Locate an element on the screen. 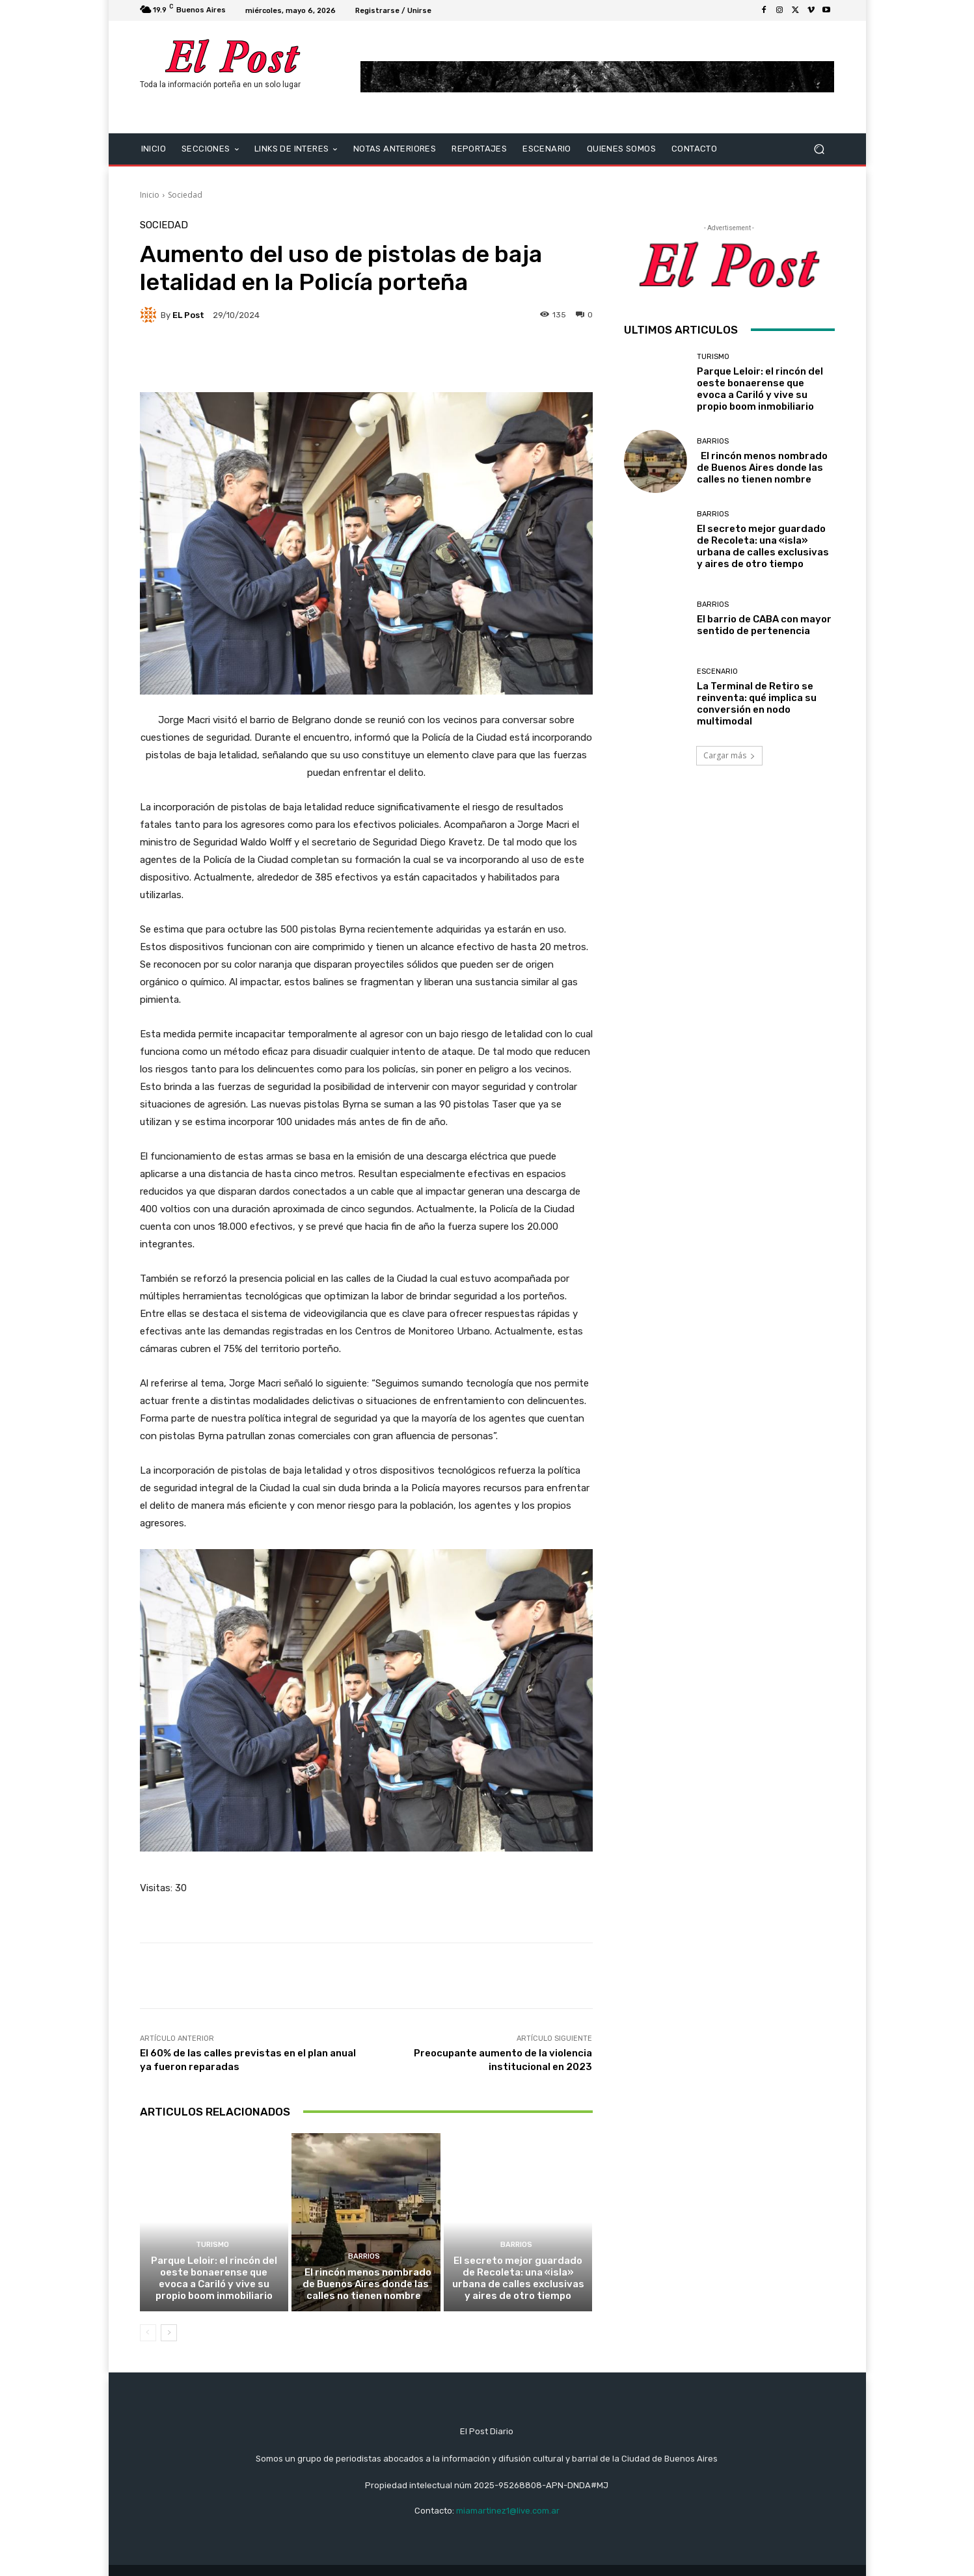 The width and height of the screenshot is (974, 2576). miamartinez1@live.com.ar is located at coordinates (508, 2511).